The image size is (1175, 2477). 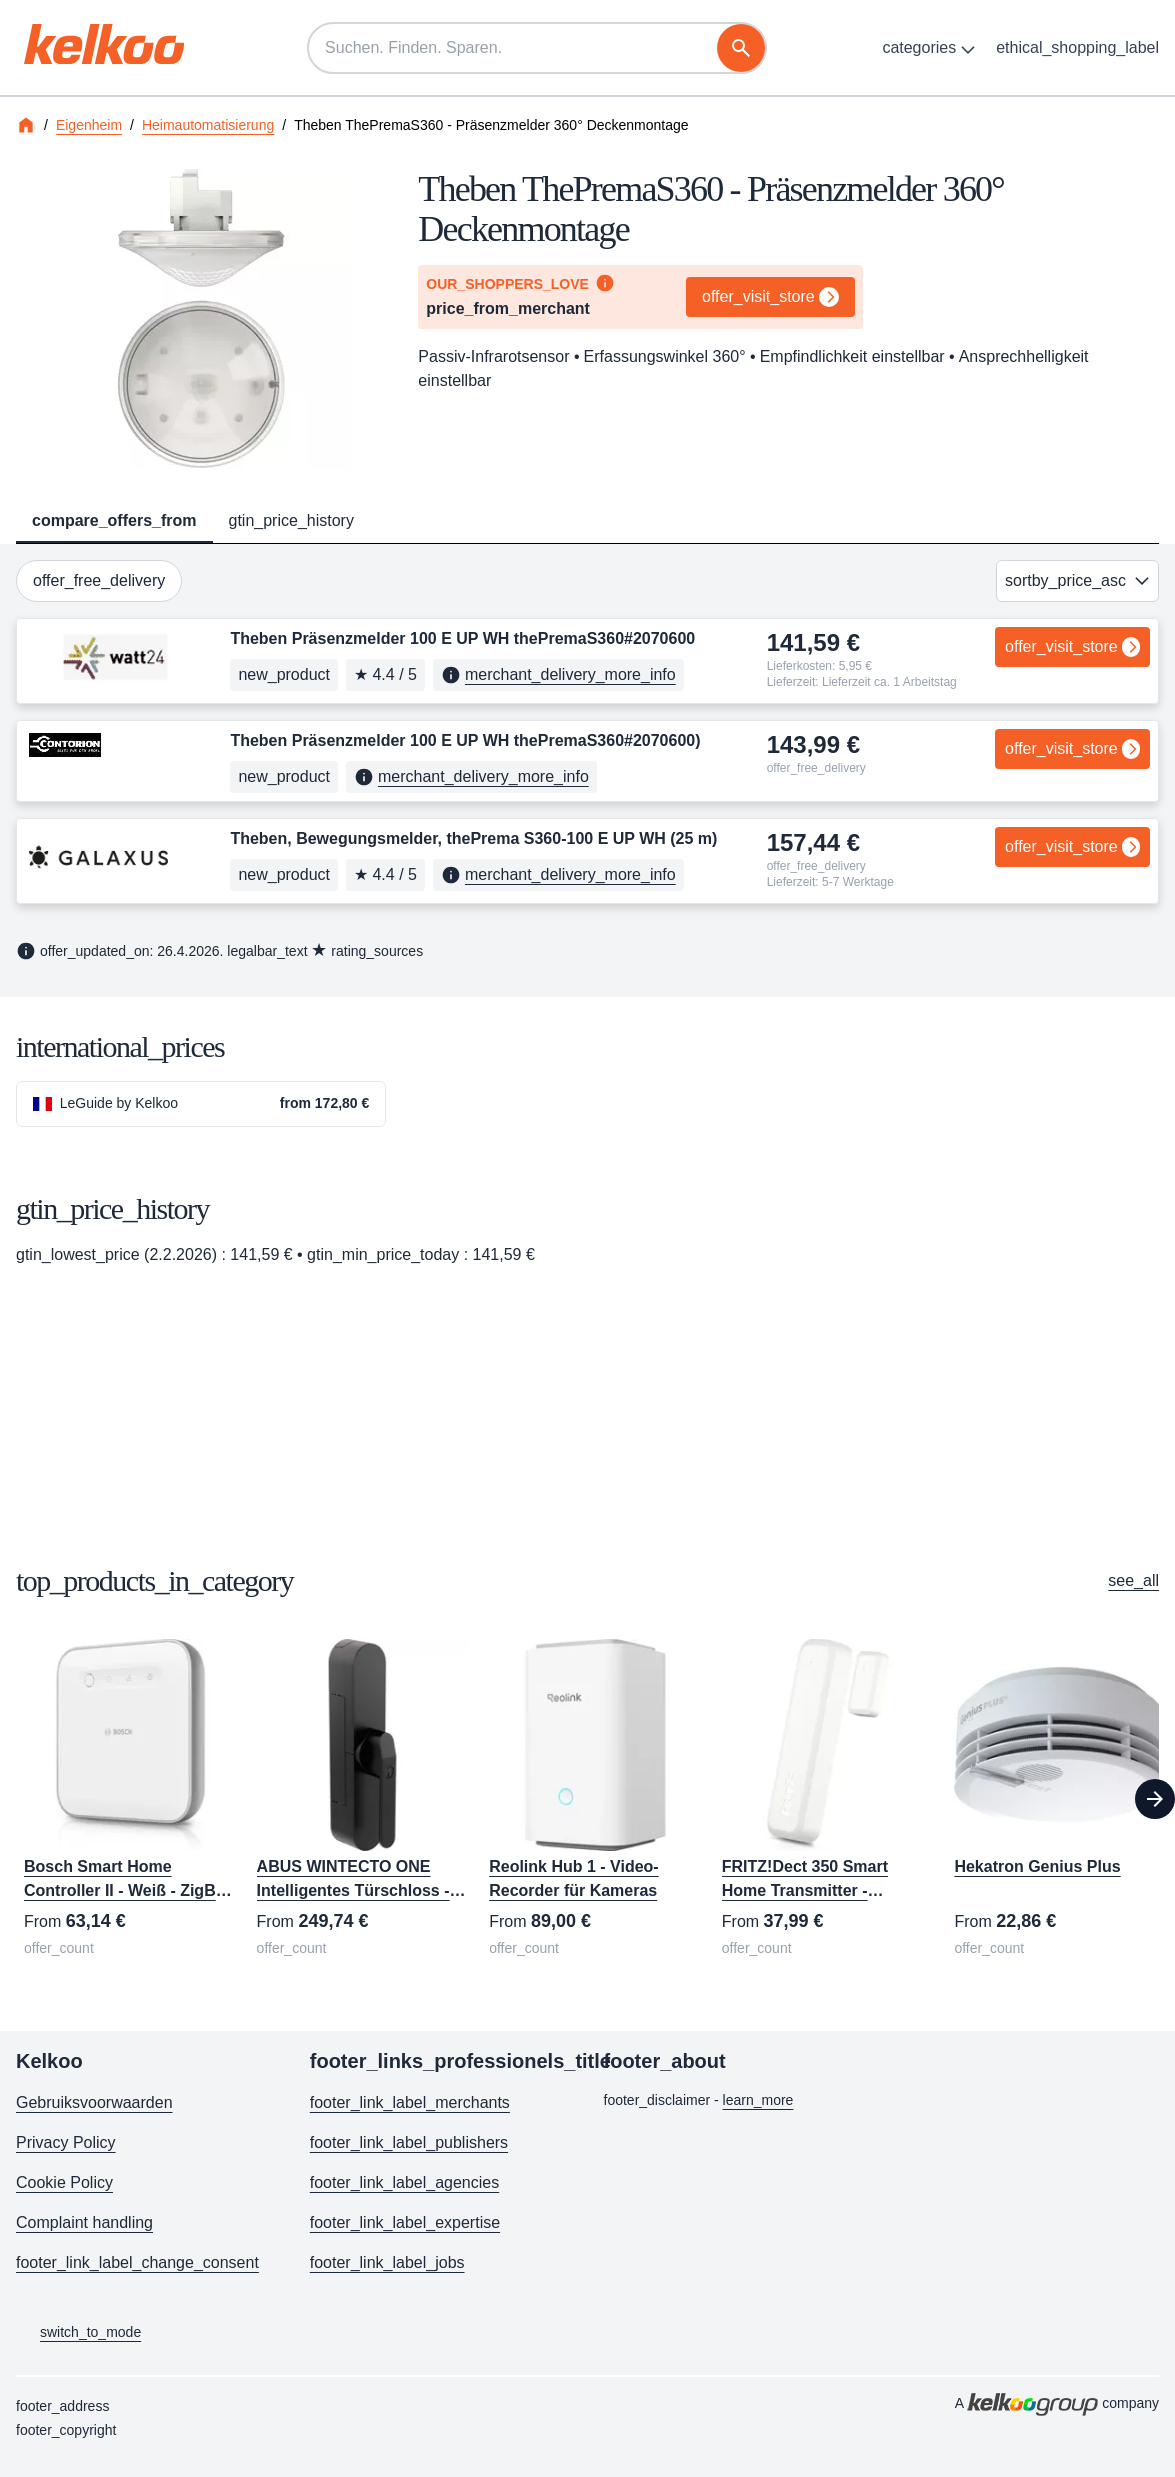 I want to click on [Suchen. Finden. Sparen.], so click(x=537, y=48).